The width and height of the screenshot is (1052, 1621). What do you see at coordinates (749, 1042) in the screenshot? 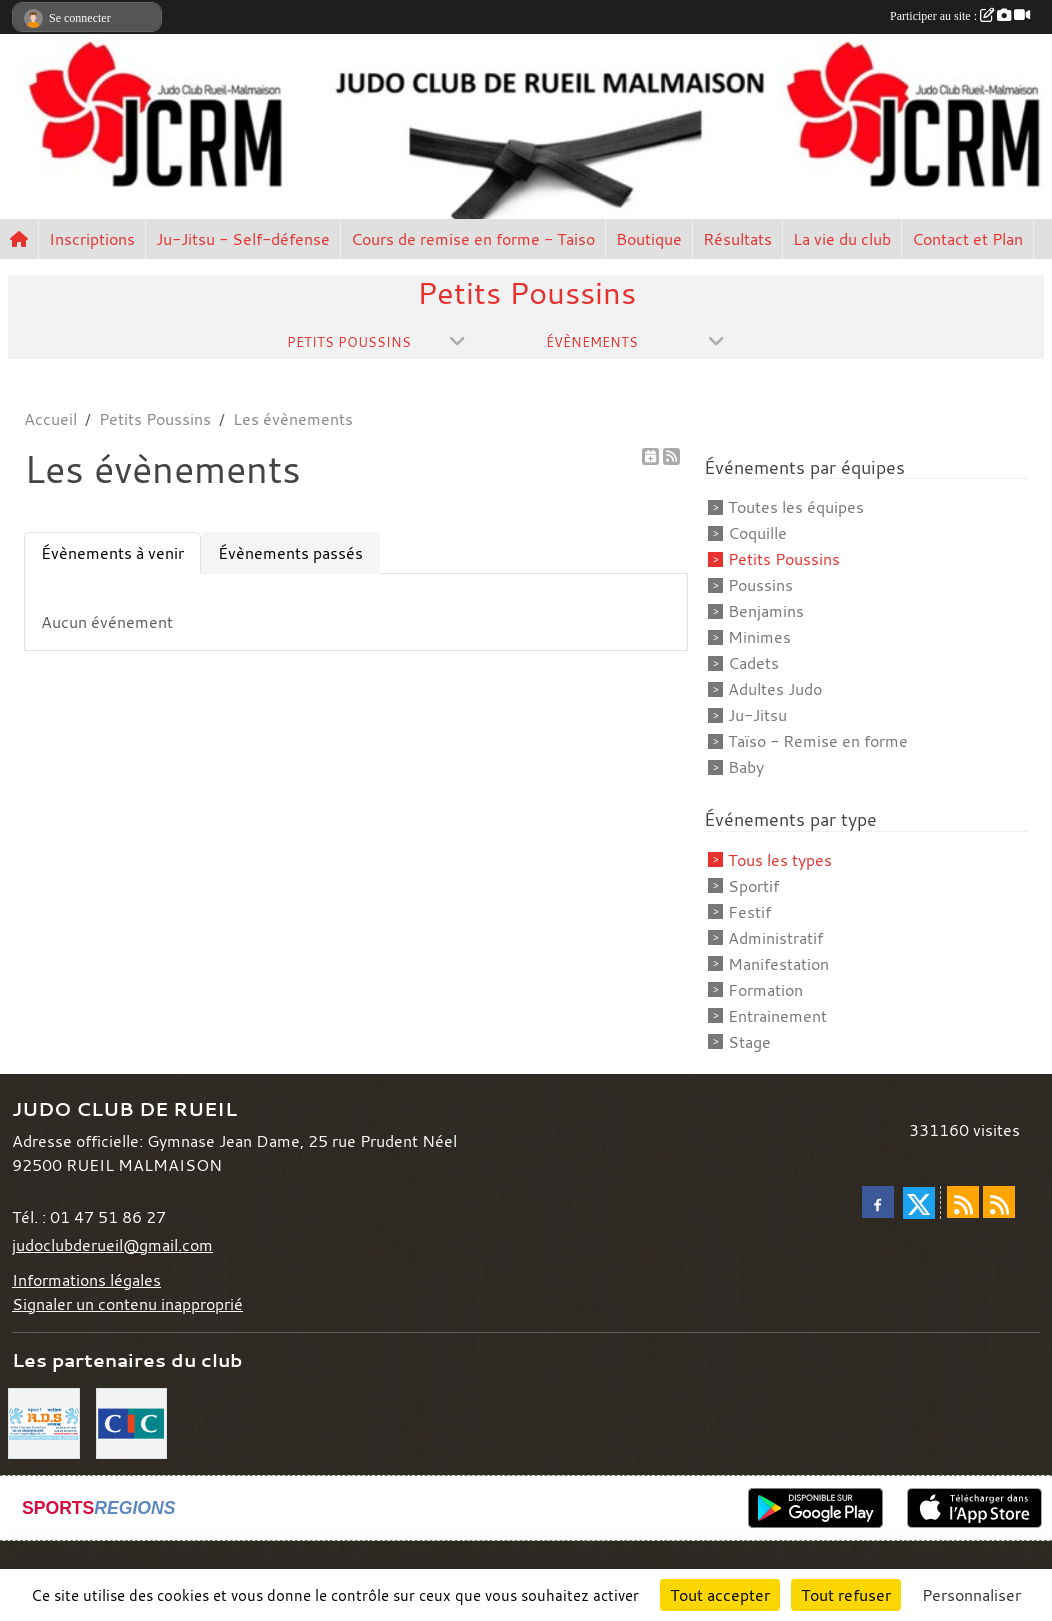
I see `Stage` at bounding box center [749, 1042].